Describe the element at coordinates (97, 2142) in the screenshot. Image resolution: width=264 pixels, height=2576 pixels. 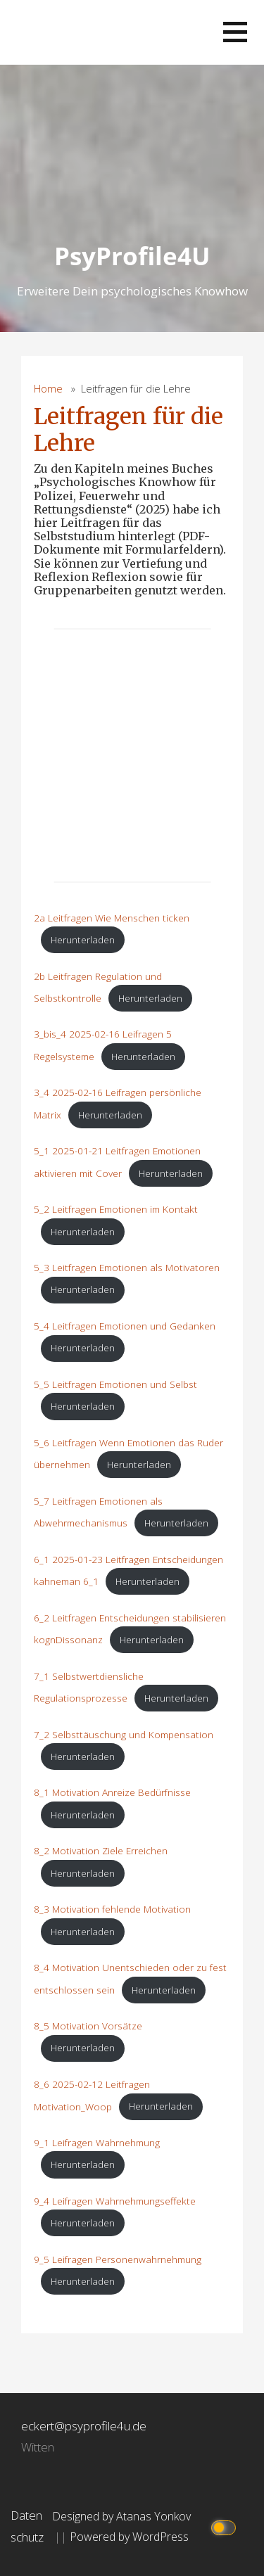
I see `9_1 Leifragen Wahrnehmung` at that location.